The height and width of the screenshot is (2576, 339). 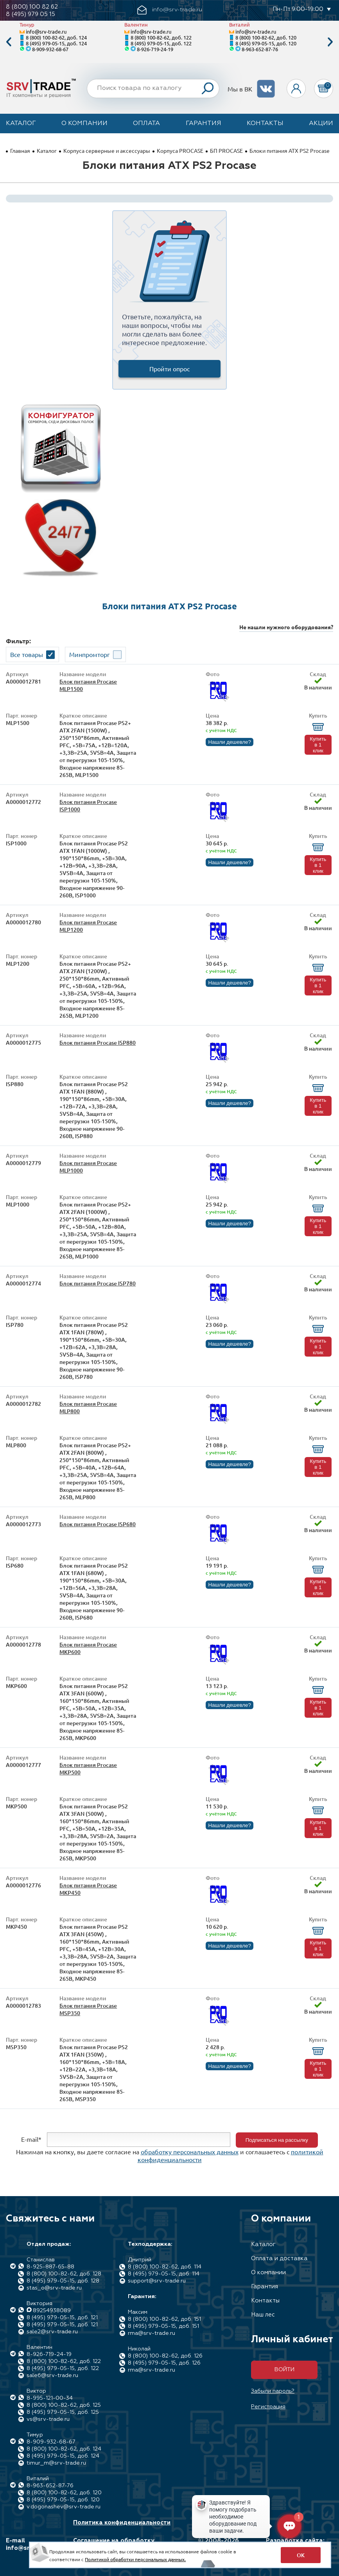 What do you see at coordinates (180, 150) in the screenshot?
I see `Корпуса PROCASE` at bounding box center [180, 150].